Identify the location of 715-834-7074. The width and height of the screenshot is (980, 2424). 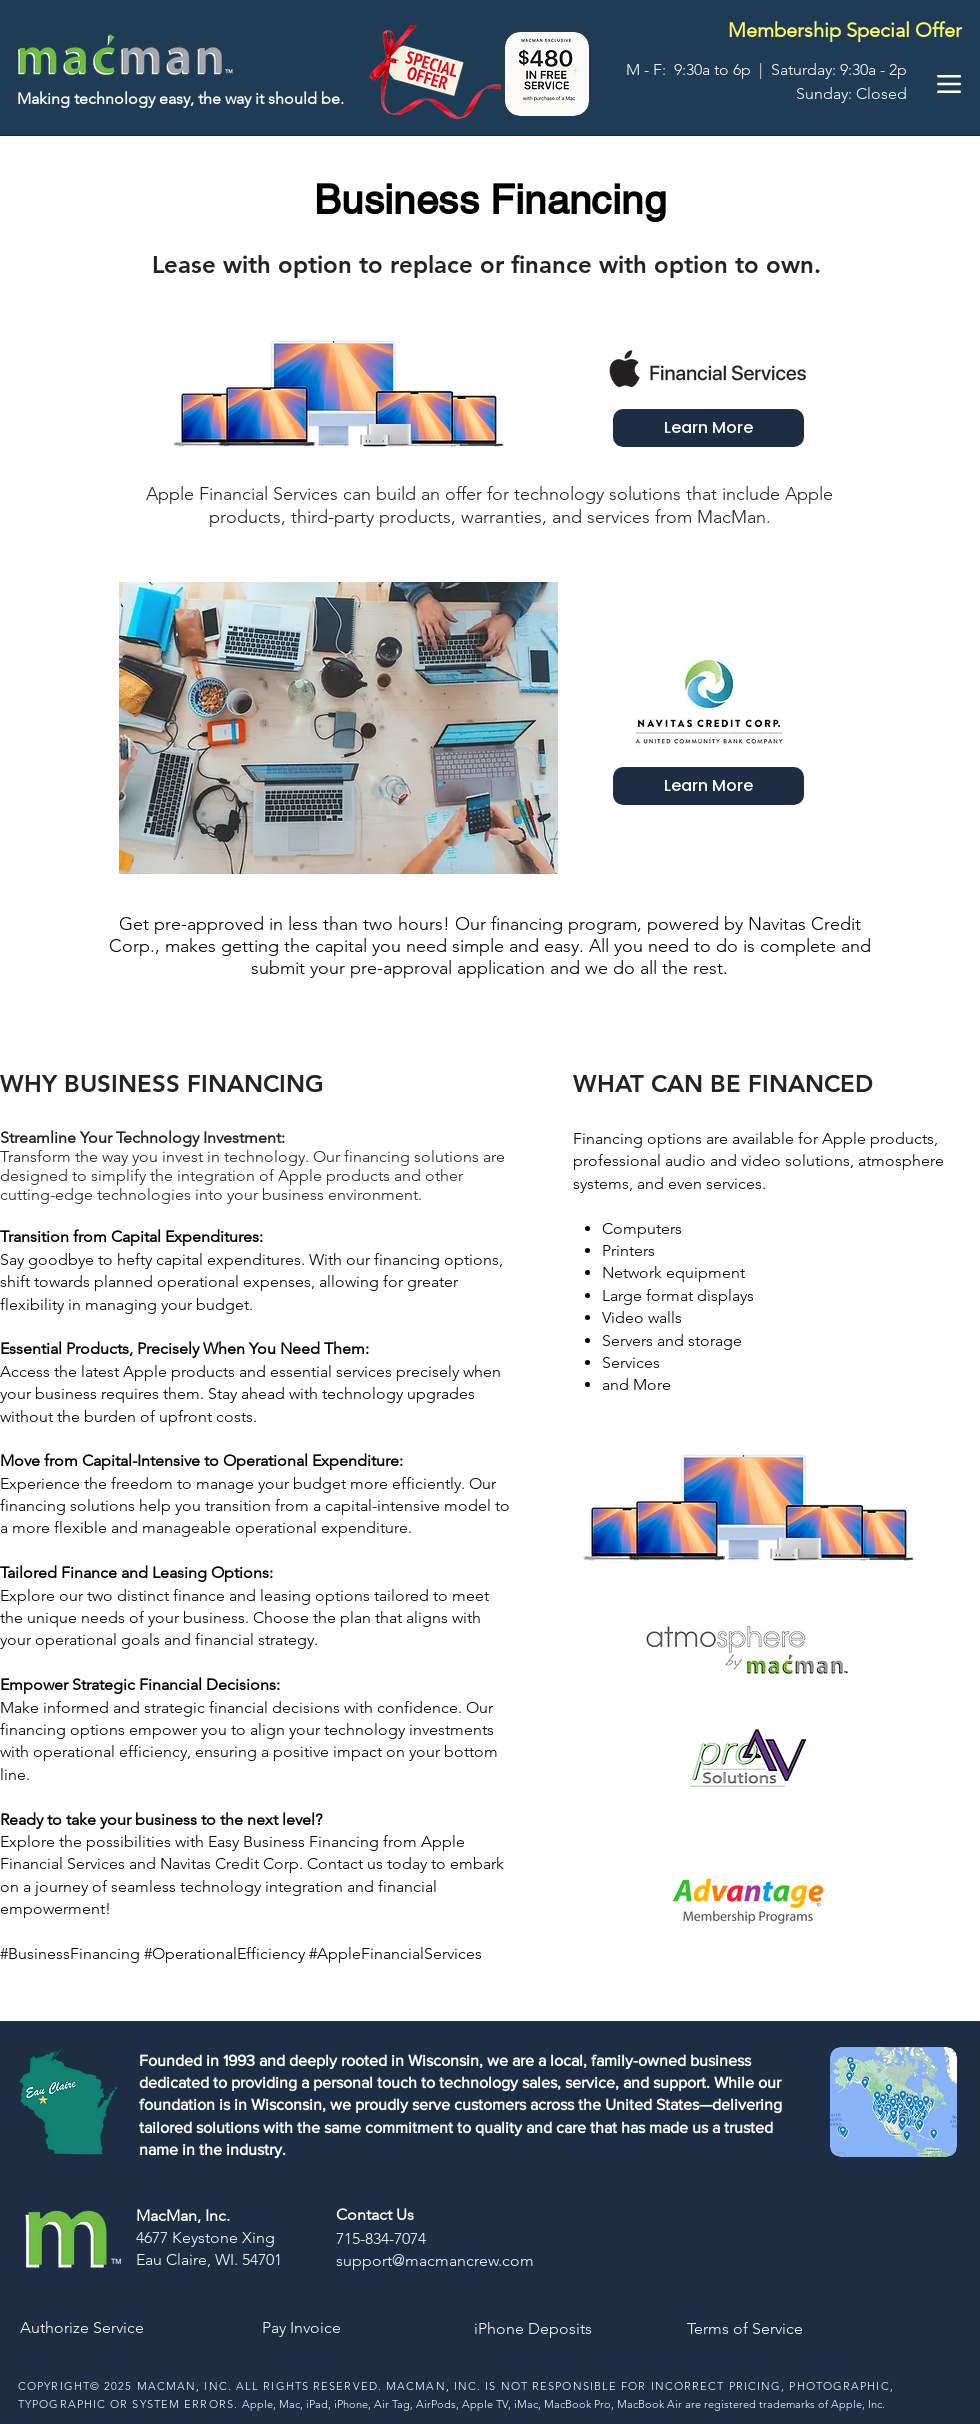
(381, 2238).